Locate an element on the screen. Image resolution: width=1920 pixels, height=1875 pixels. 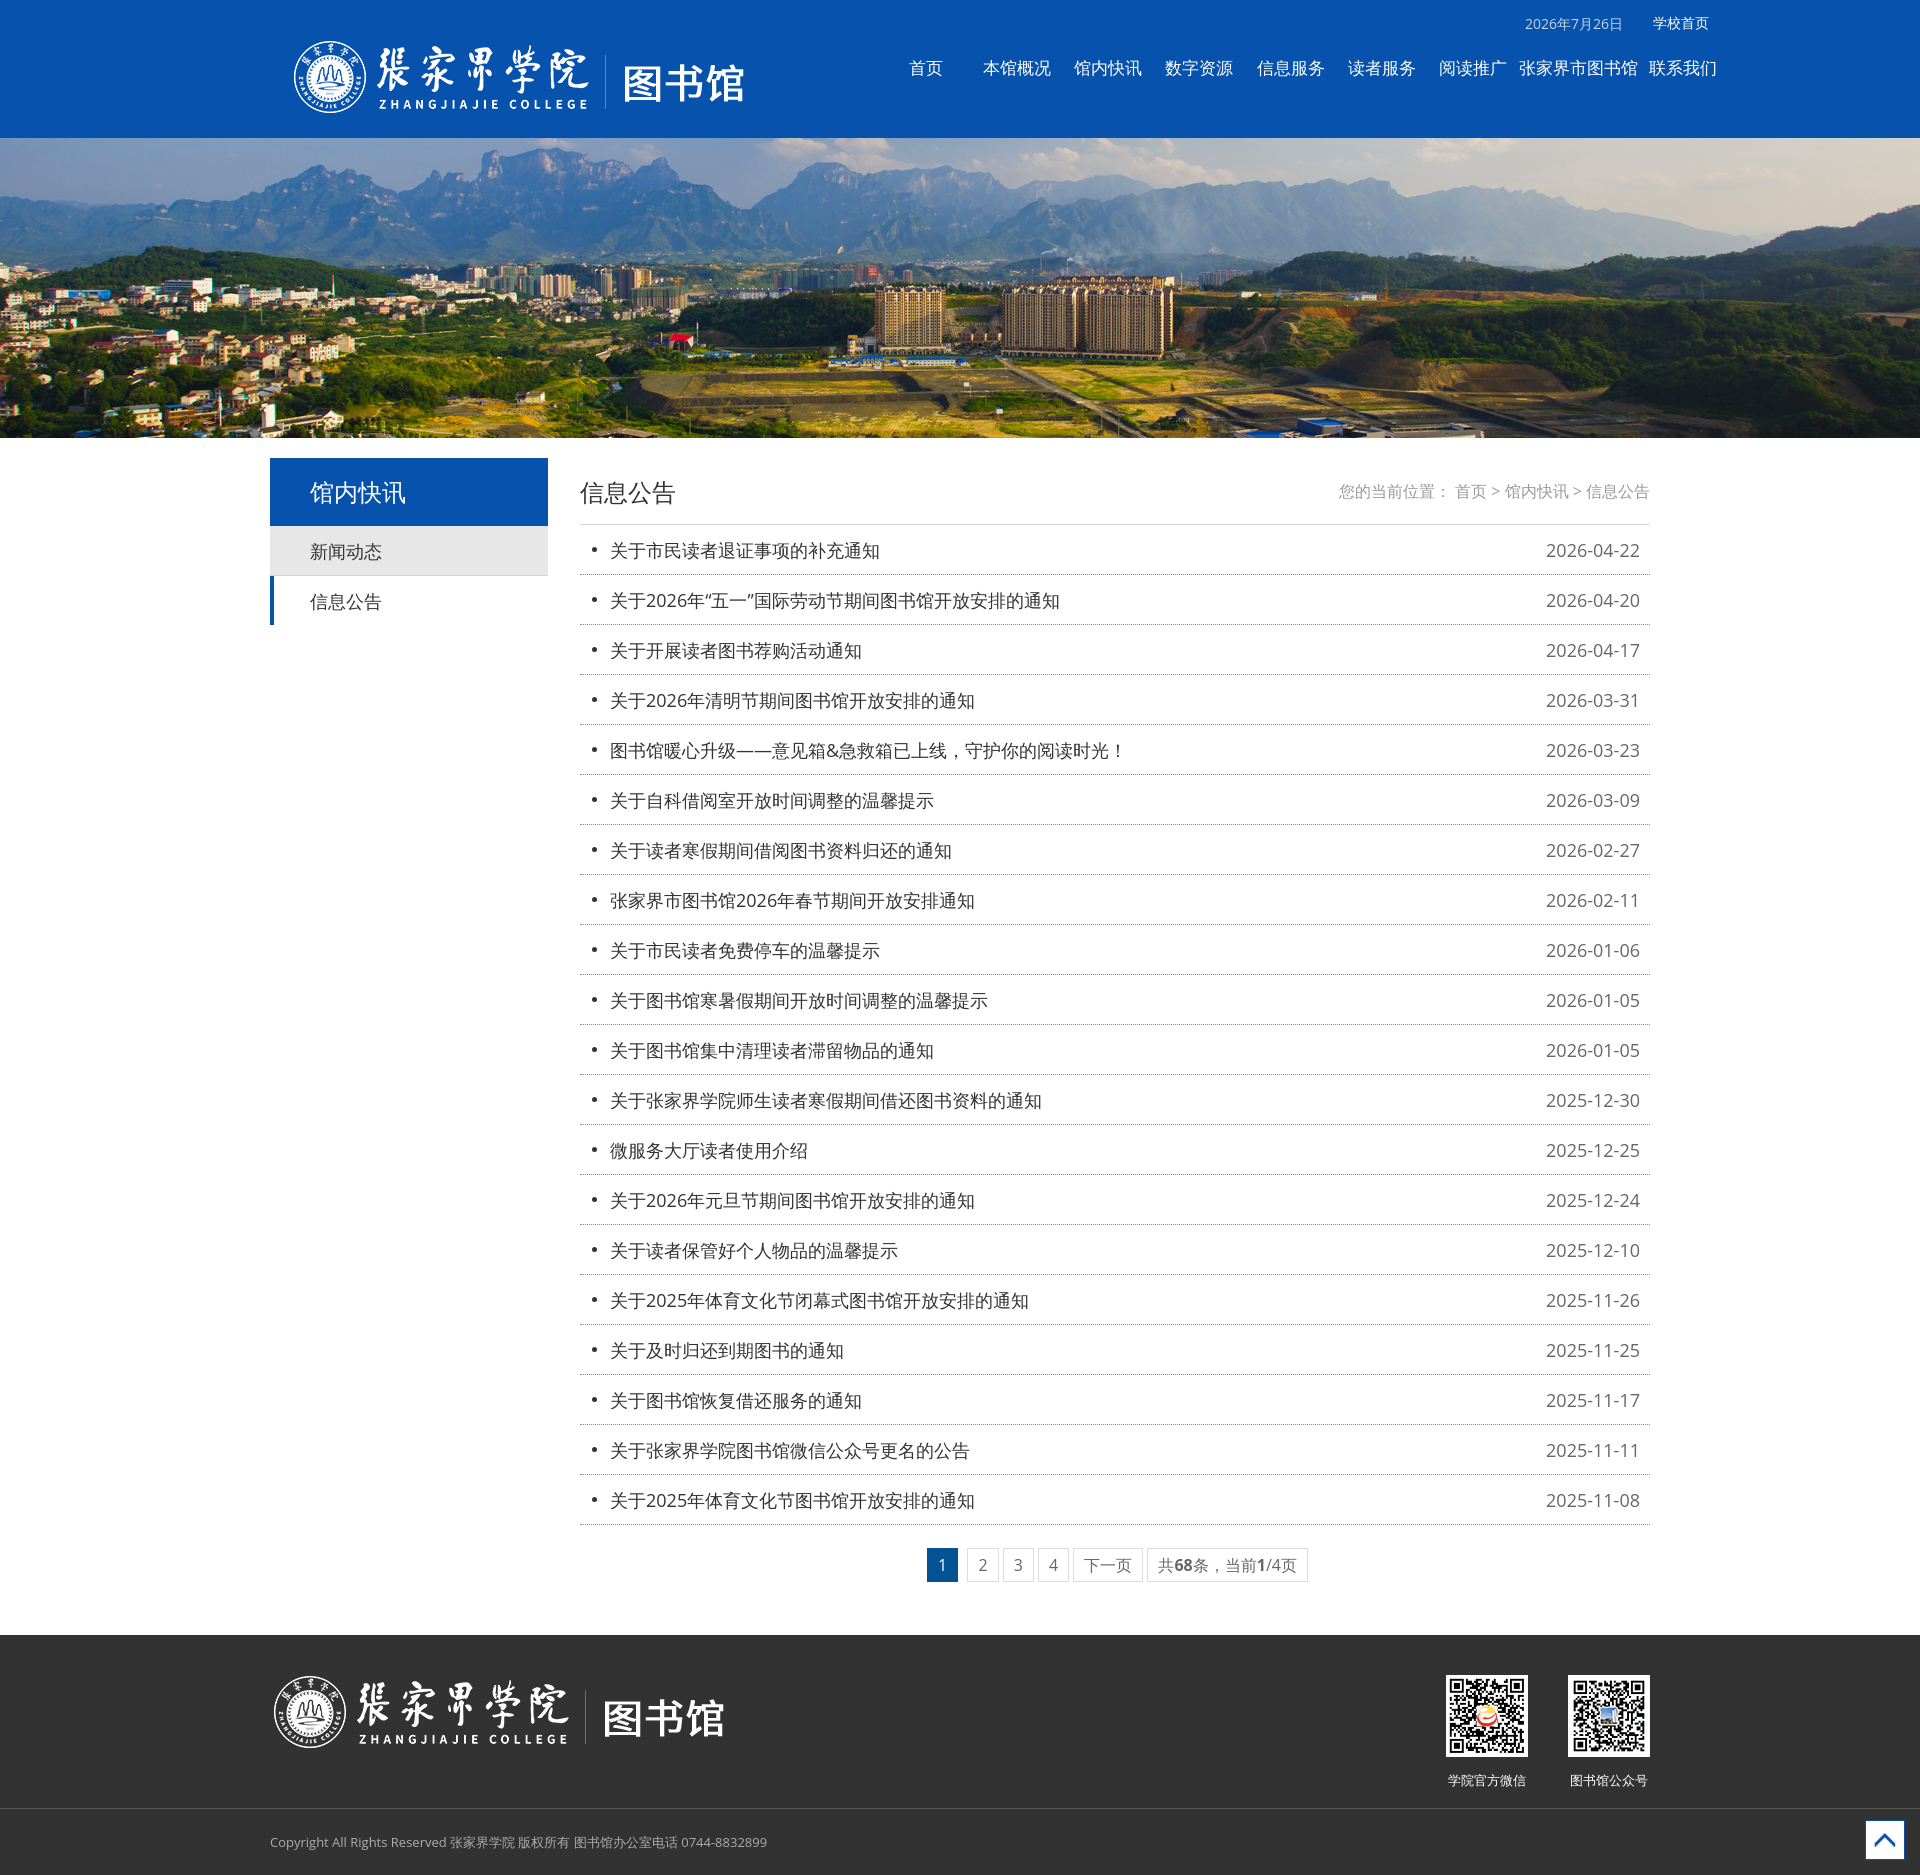
馆内快讯 is located at coordinates (1119, 67).